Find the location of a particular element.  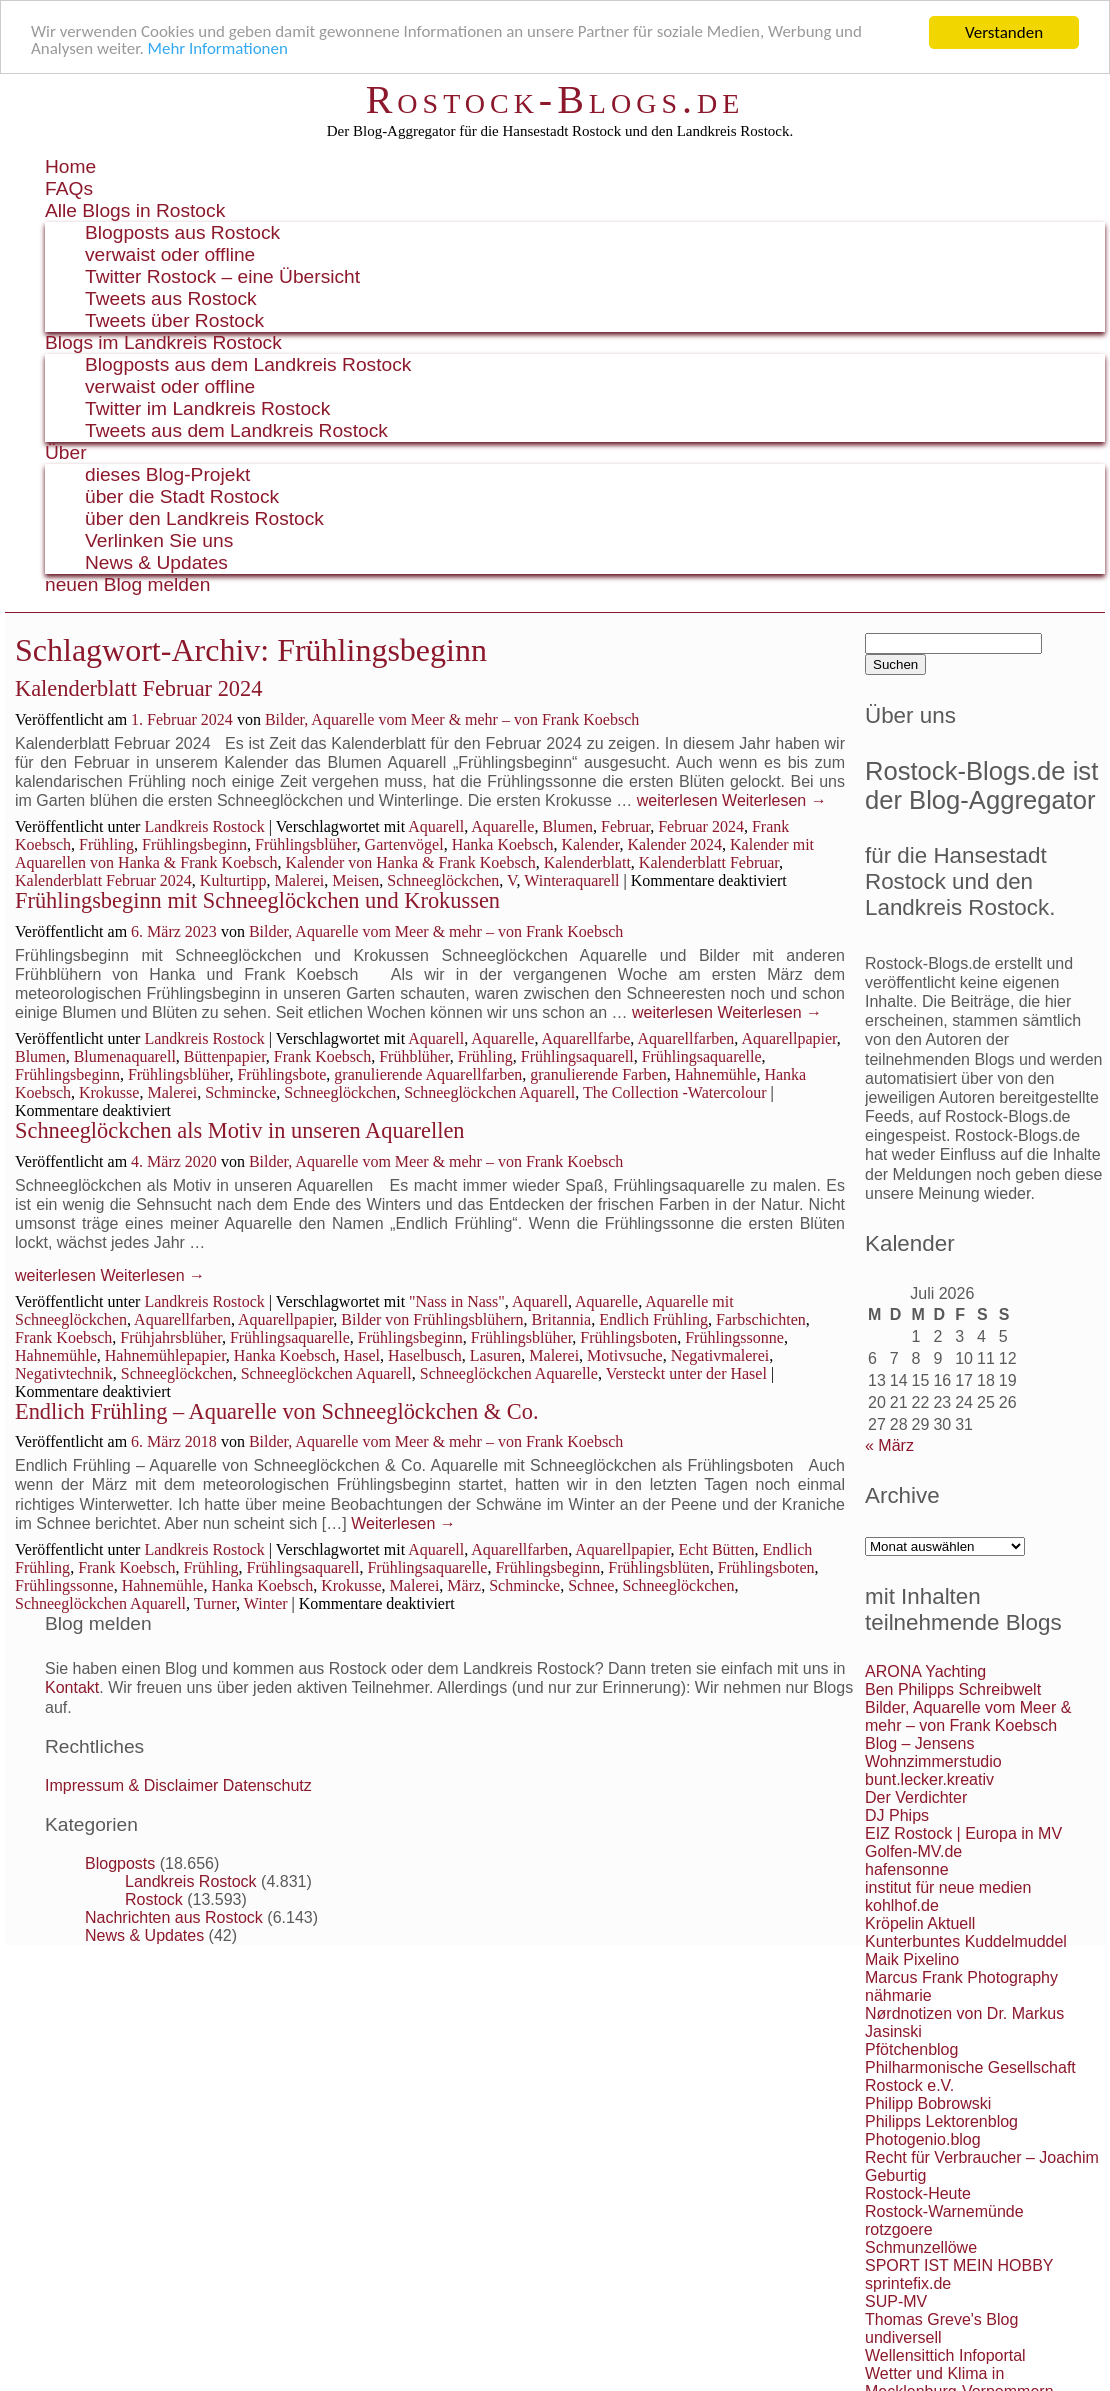

Endlich Frühling is located at coordinates (653, 1319).